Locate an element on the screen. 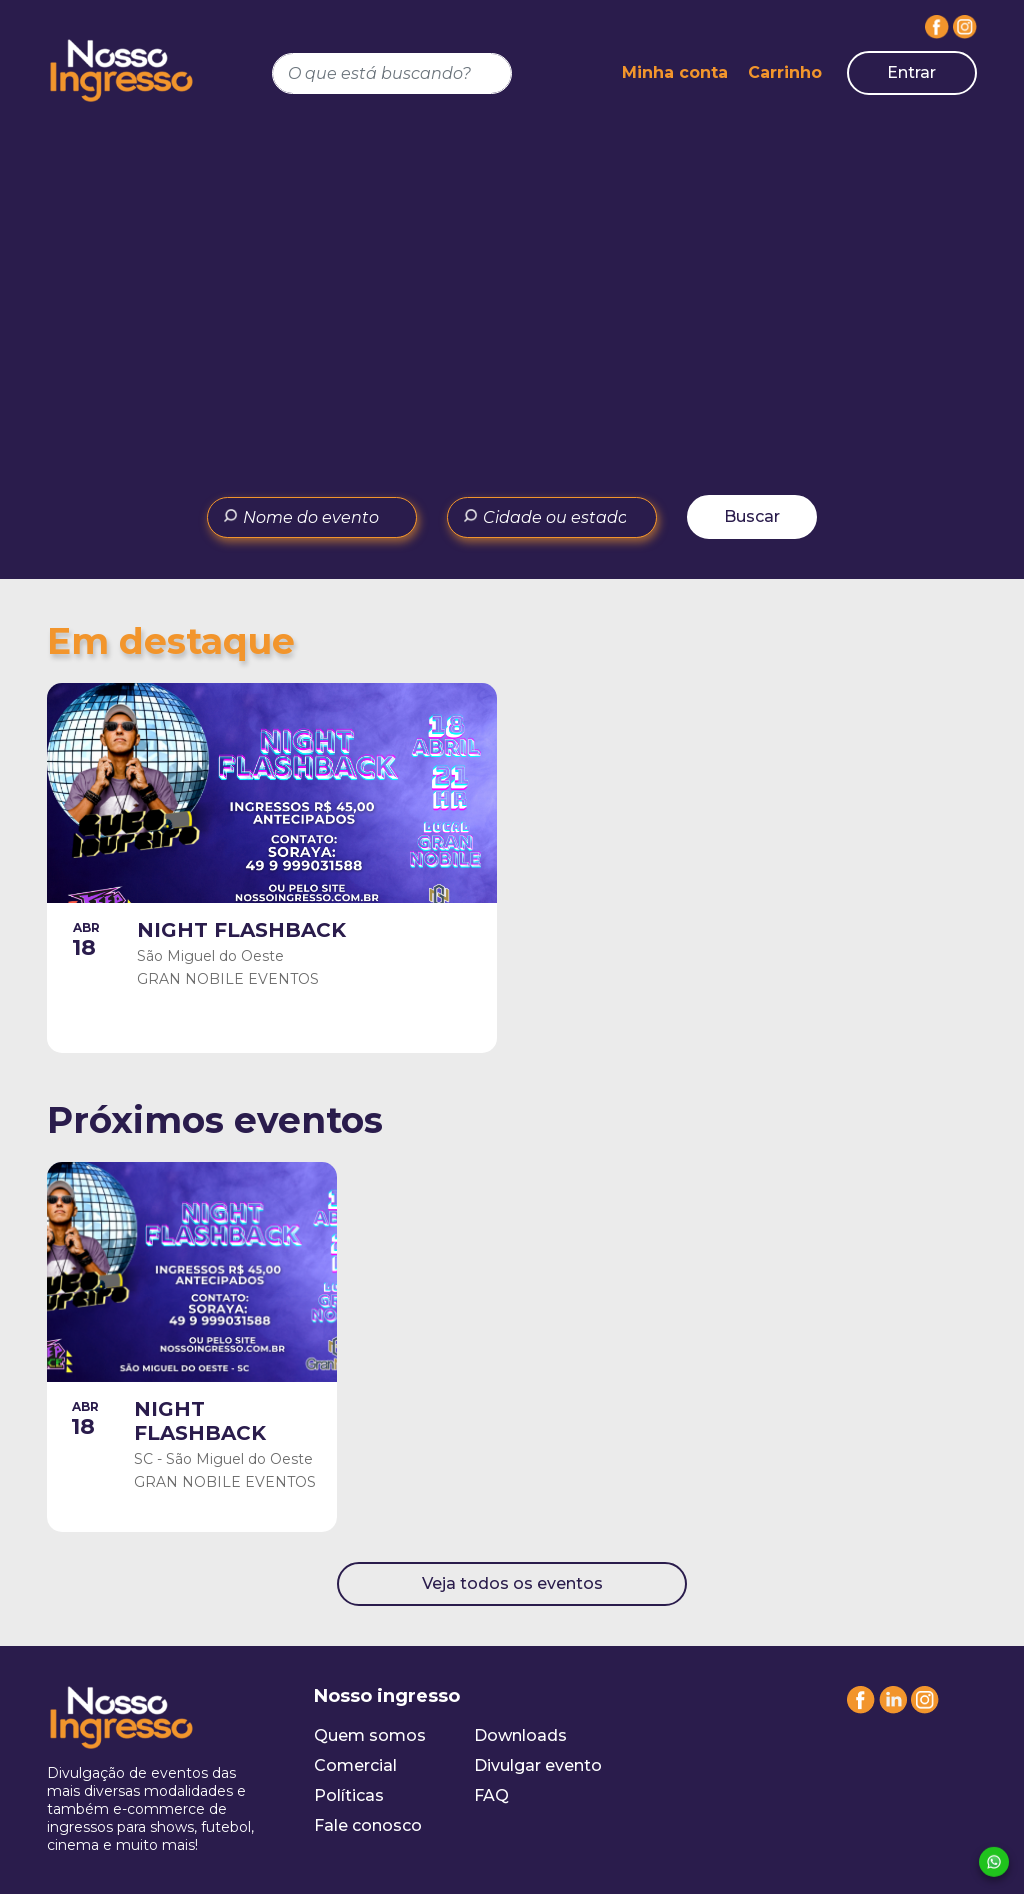 Image resolution: width=1024 pixels, height=1894 pixels. FAQ is located at coordinates (491, 1795).